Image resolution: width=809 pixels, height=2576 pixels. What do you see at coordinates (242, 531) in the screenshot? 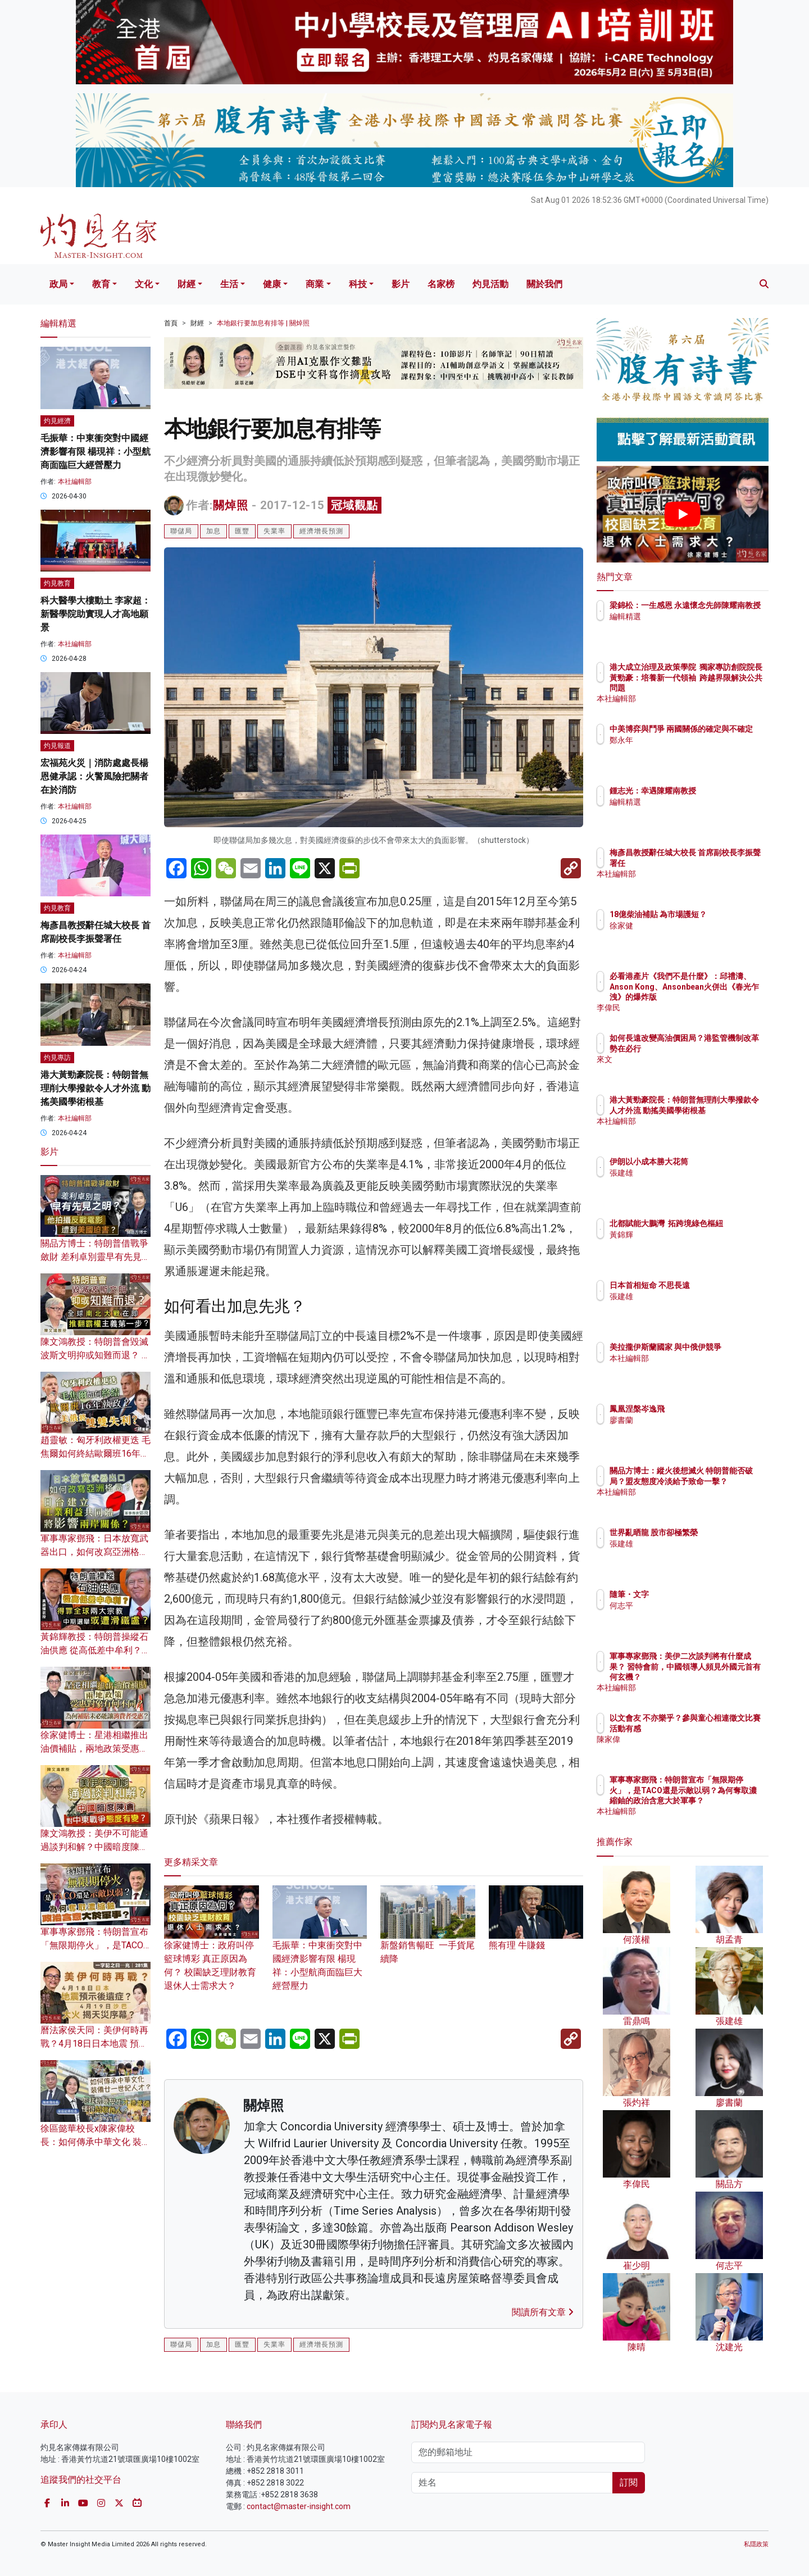
I see `匯豐` at bounding box center [242, 531].